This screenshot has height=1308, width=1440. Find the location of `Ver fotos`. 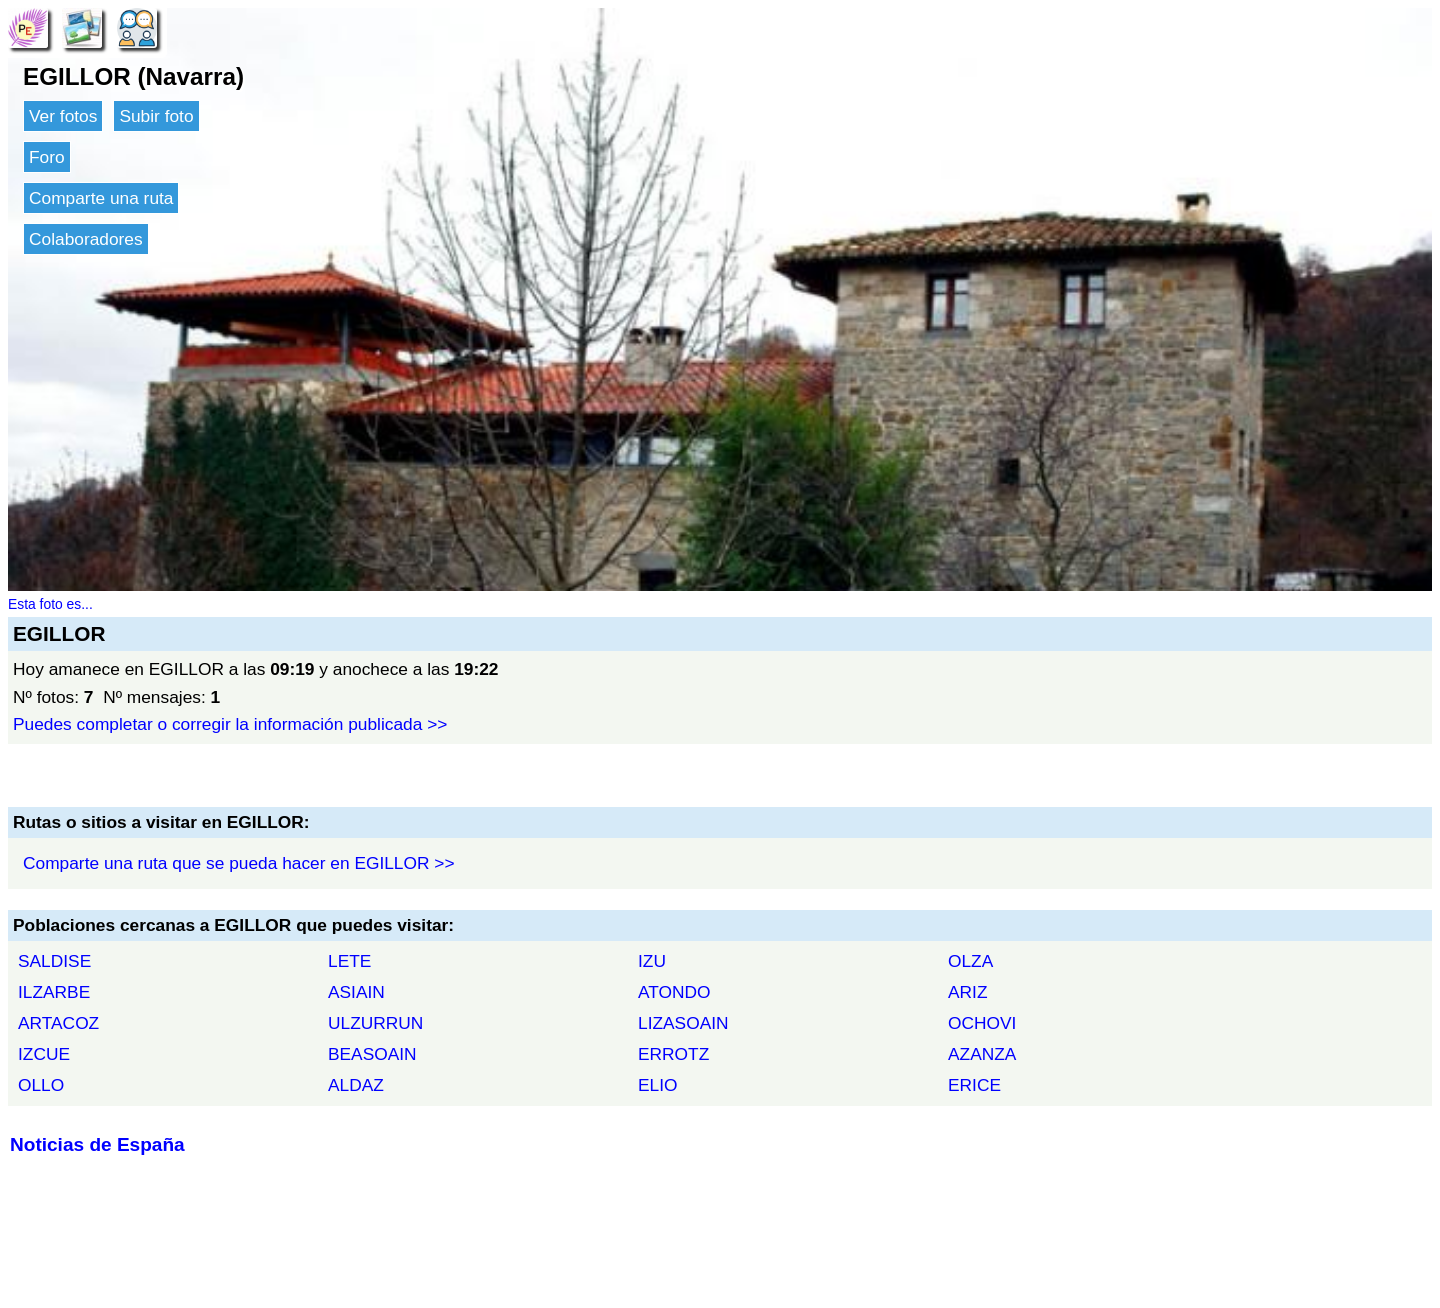

Ver fotos is located at coordinates (63, 116).